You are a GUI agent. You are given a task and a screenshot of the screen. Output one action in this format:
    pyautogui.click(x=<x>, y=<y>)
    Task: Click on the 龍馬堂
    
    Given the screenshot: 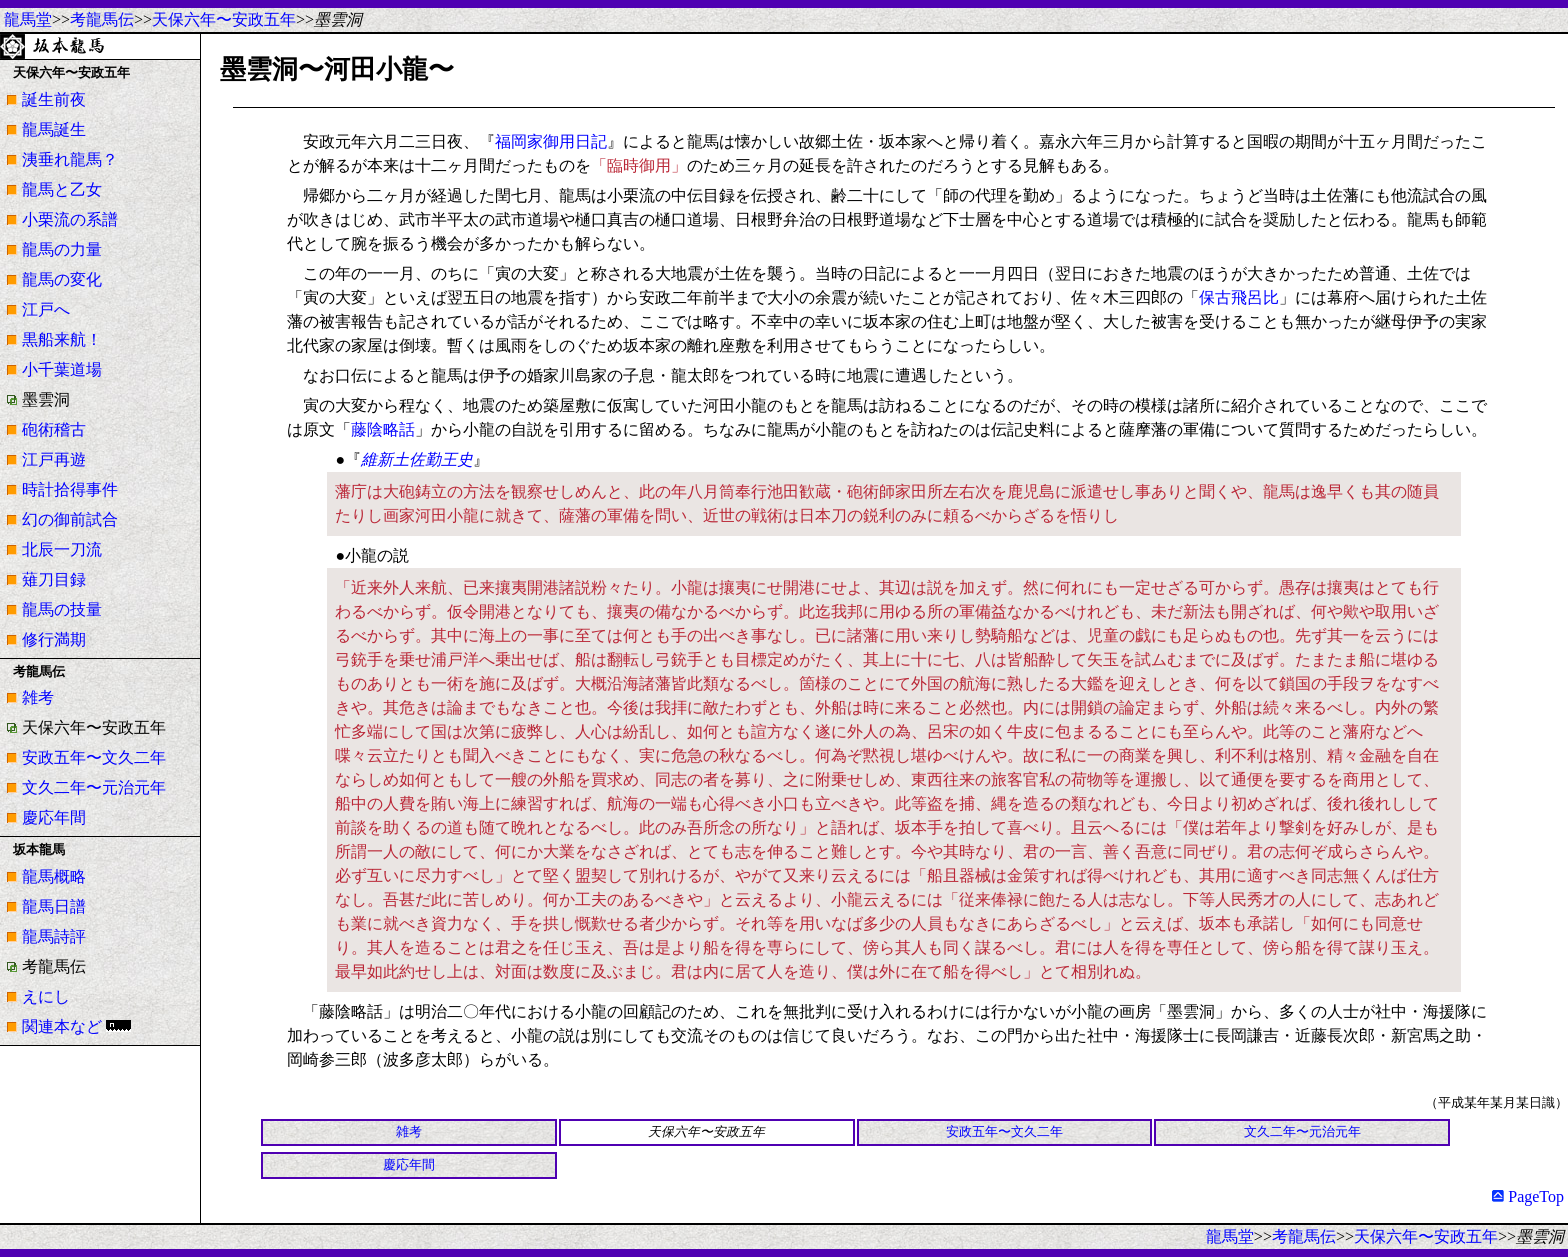 What is the action you would take?
    pyautogui.click(x=28, y=19)
    